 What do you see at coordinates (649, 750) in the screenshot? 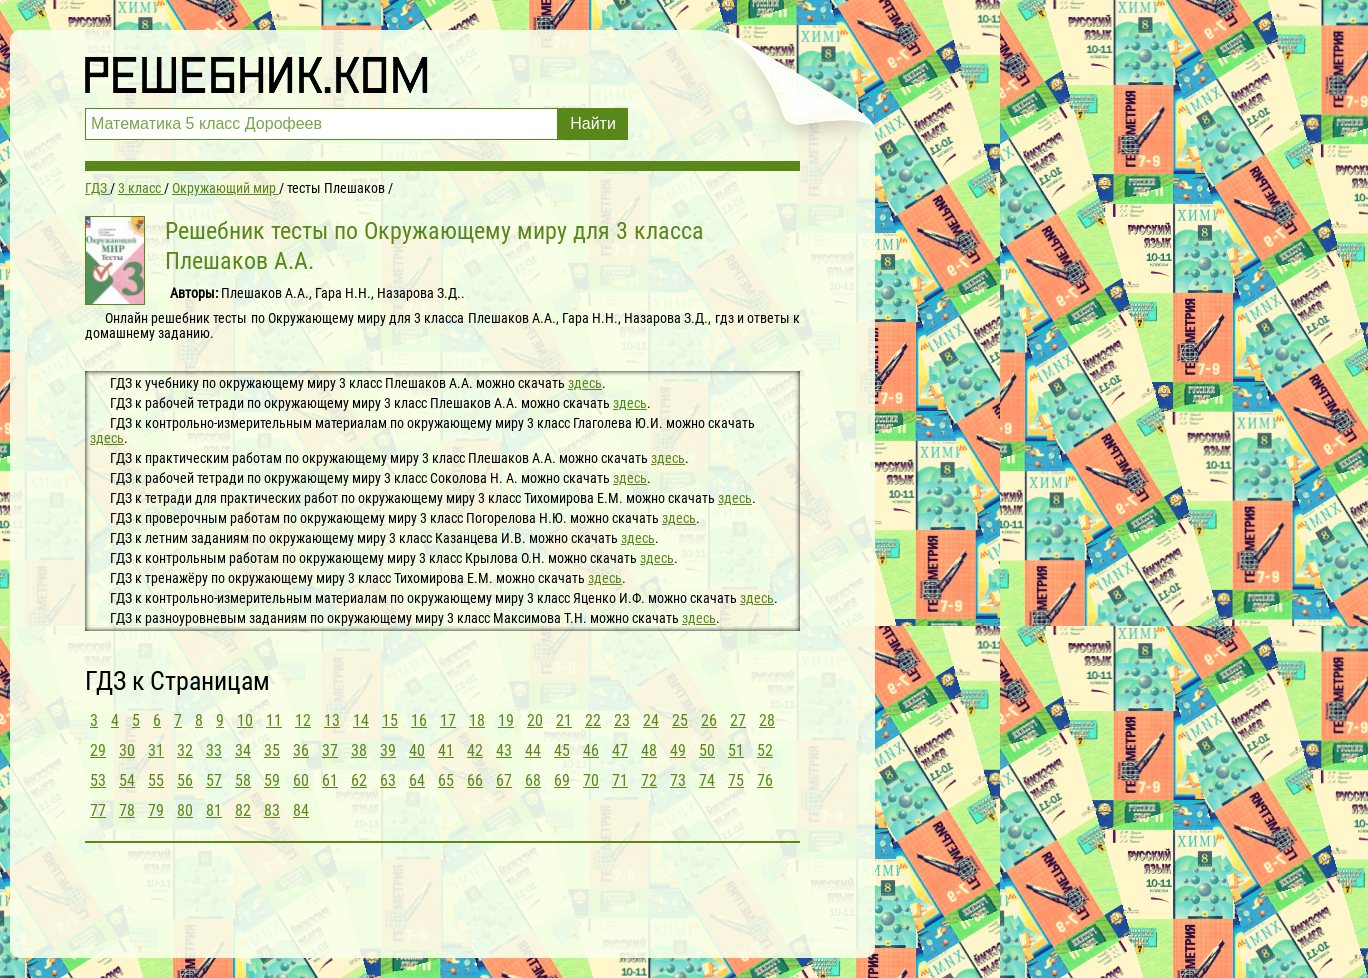
I see `48` at bounding box center [649, 750].